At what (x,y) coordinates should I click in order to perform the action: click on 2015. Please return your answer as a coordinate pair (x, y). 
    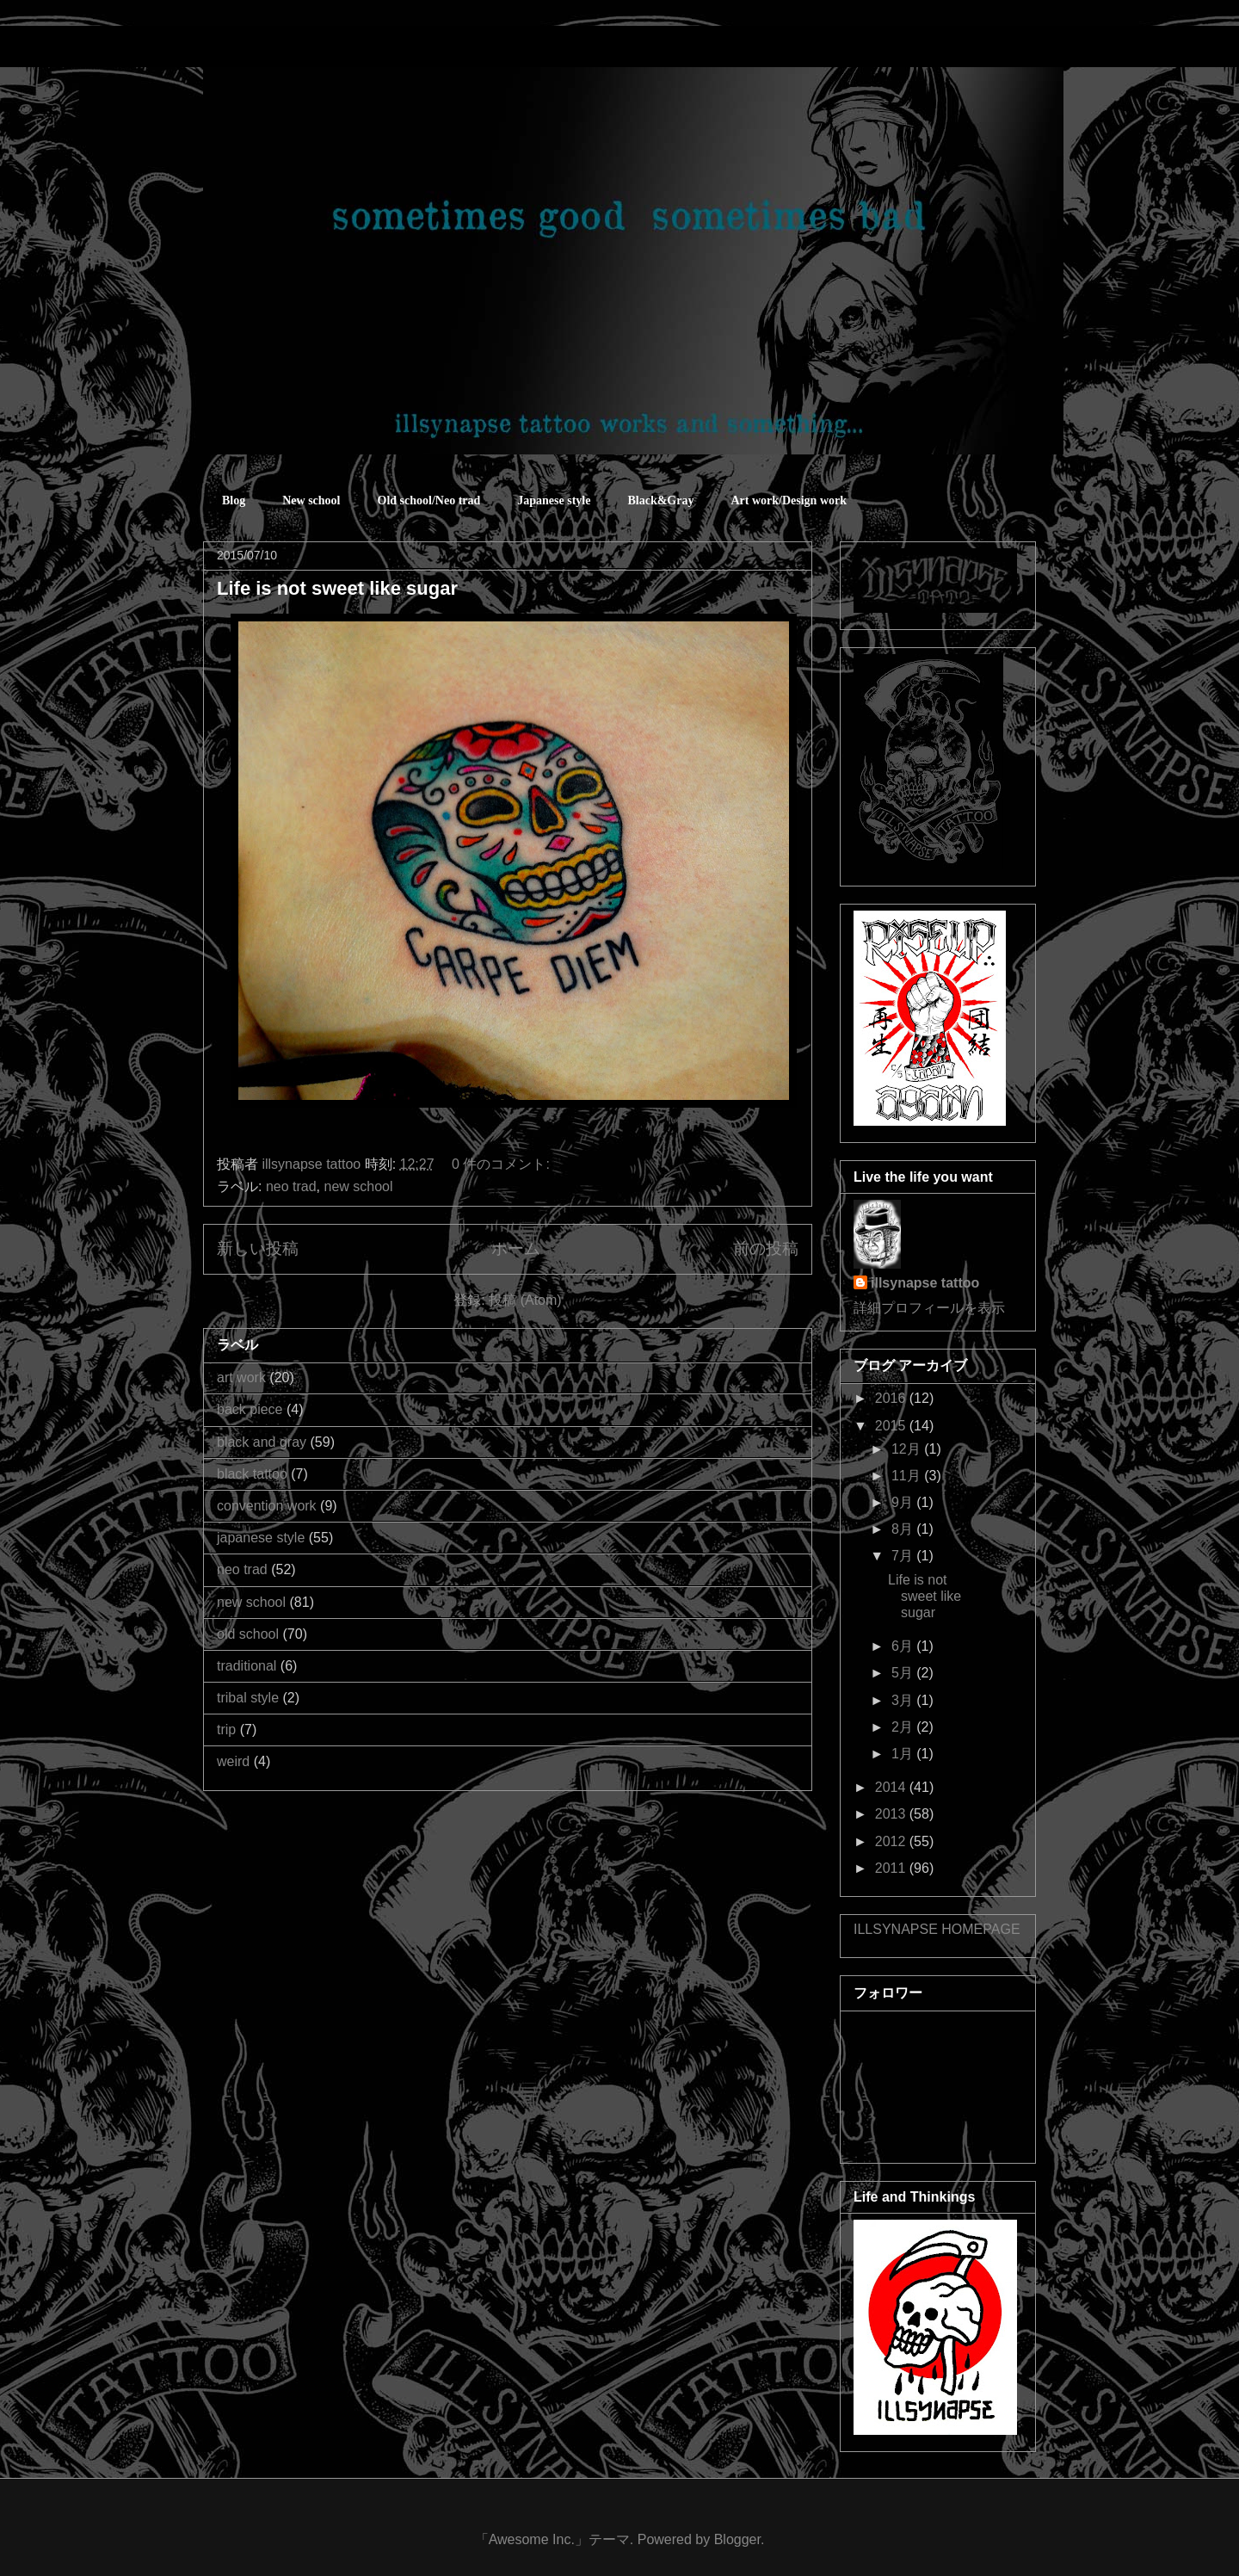
    Looking at the image, I should click on (892, 1425).